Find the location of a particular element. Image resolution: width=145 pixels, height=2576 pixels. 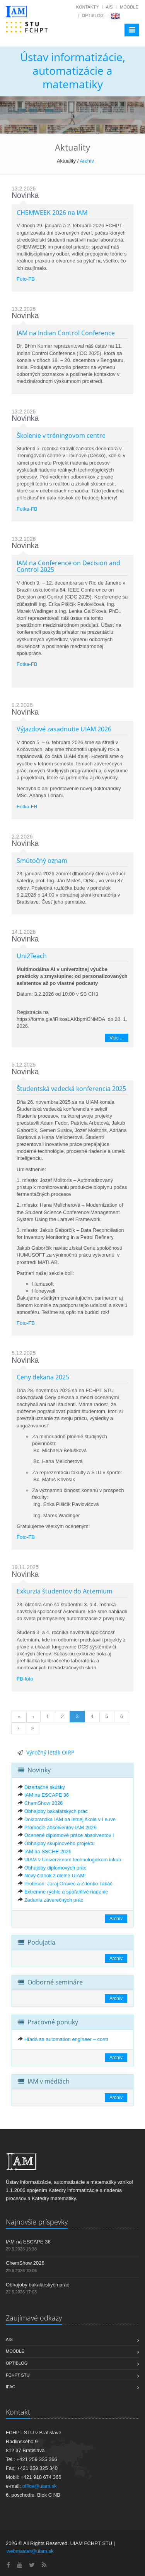

Študentská vedecká konferencia 2025 is located at coordinates (71, 1088).